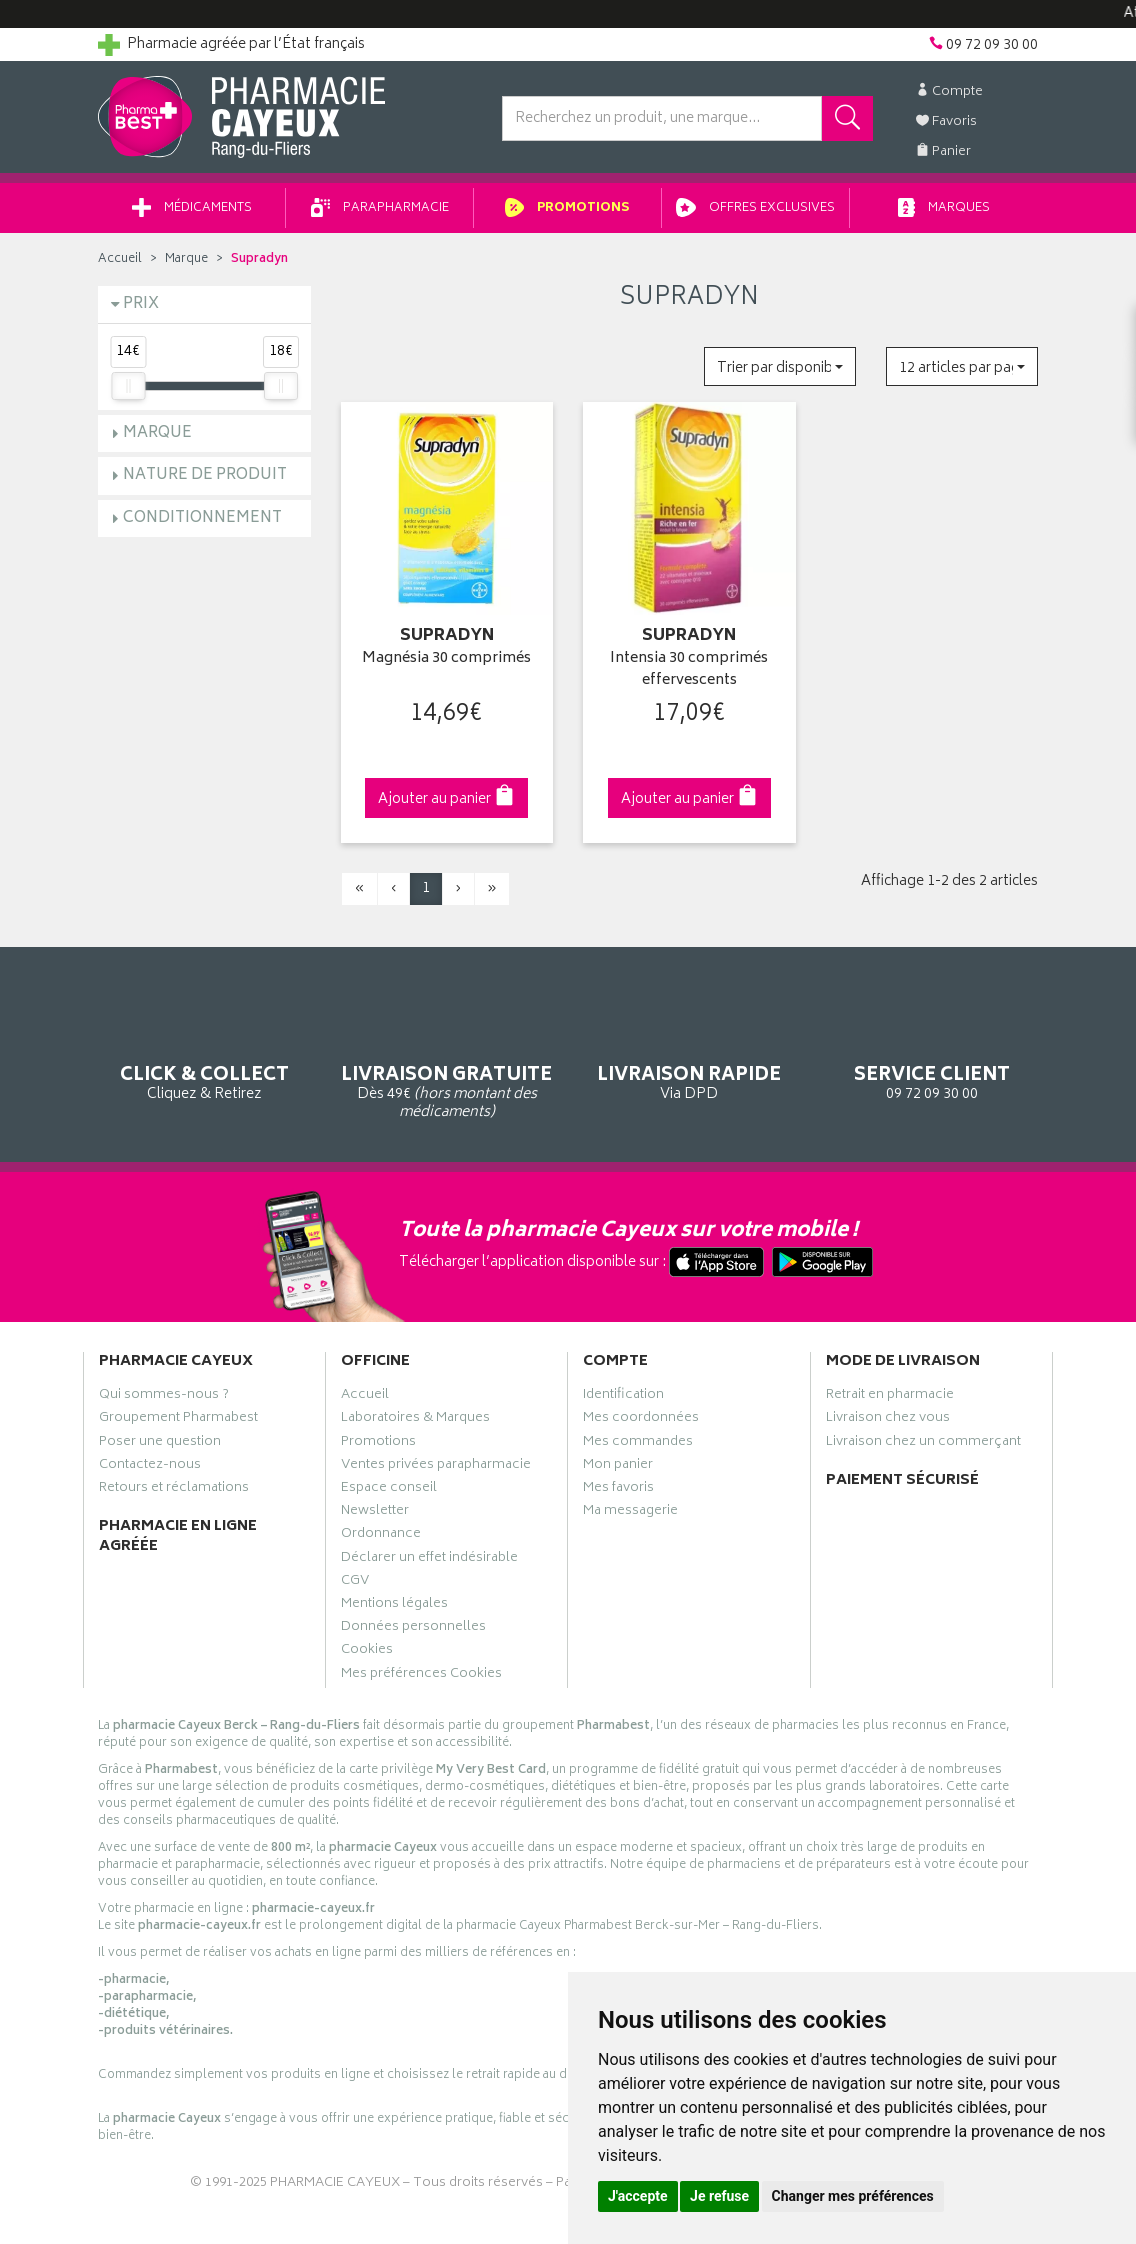 This screenshot has height=2244, width=1136. I want to click on Laboratoires & Marques, so click(415, 1420).